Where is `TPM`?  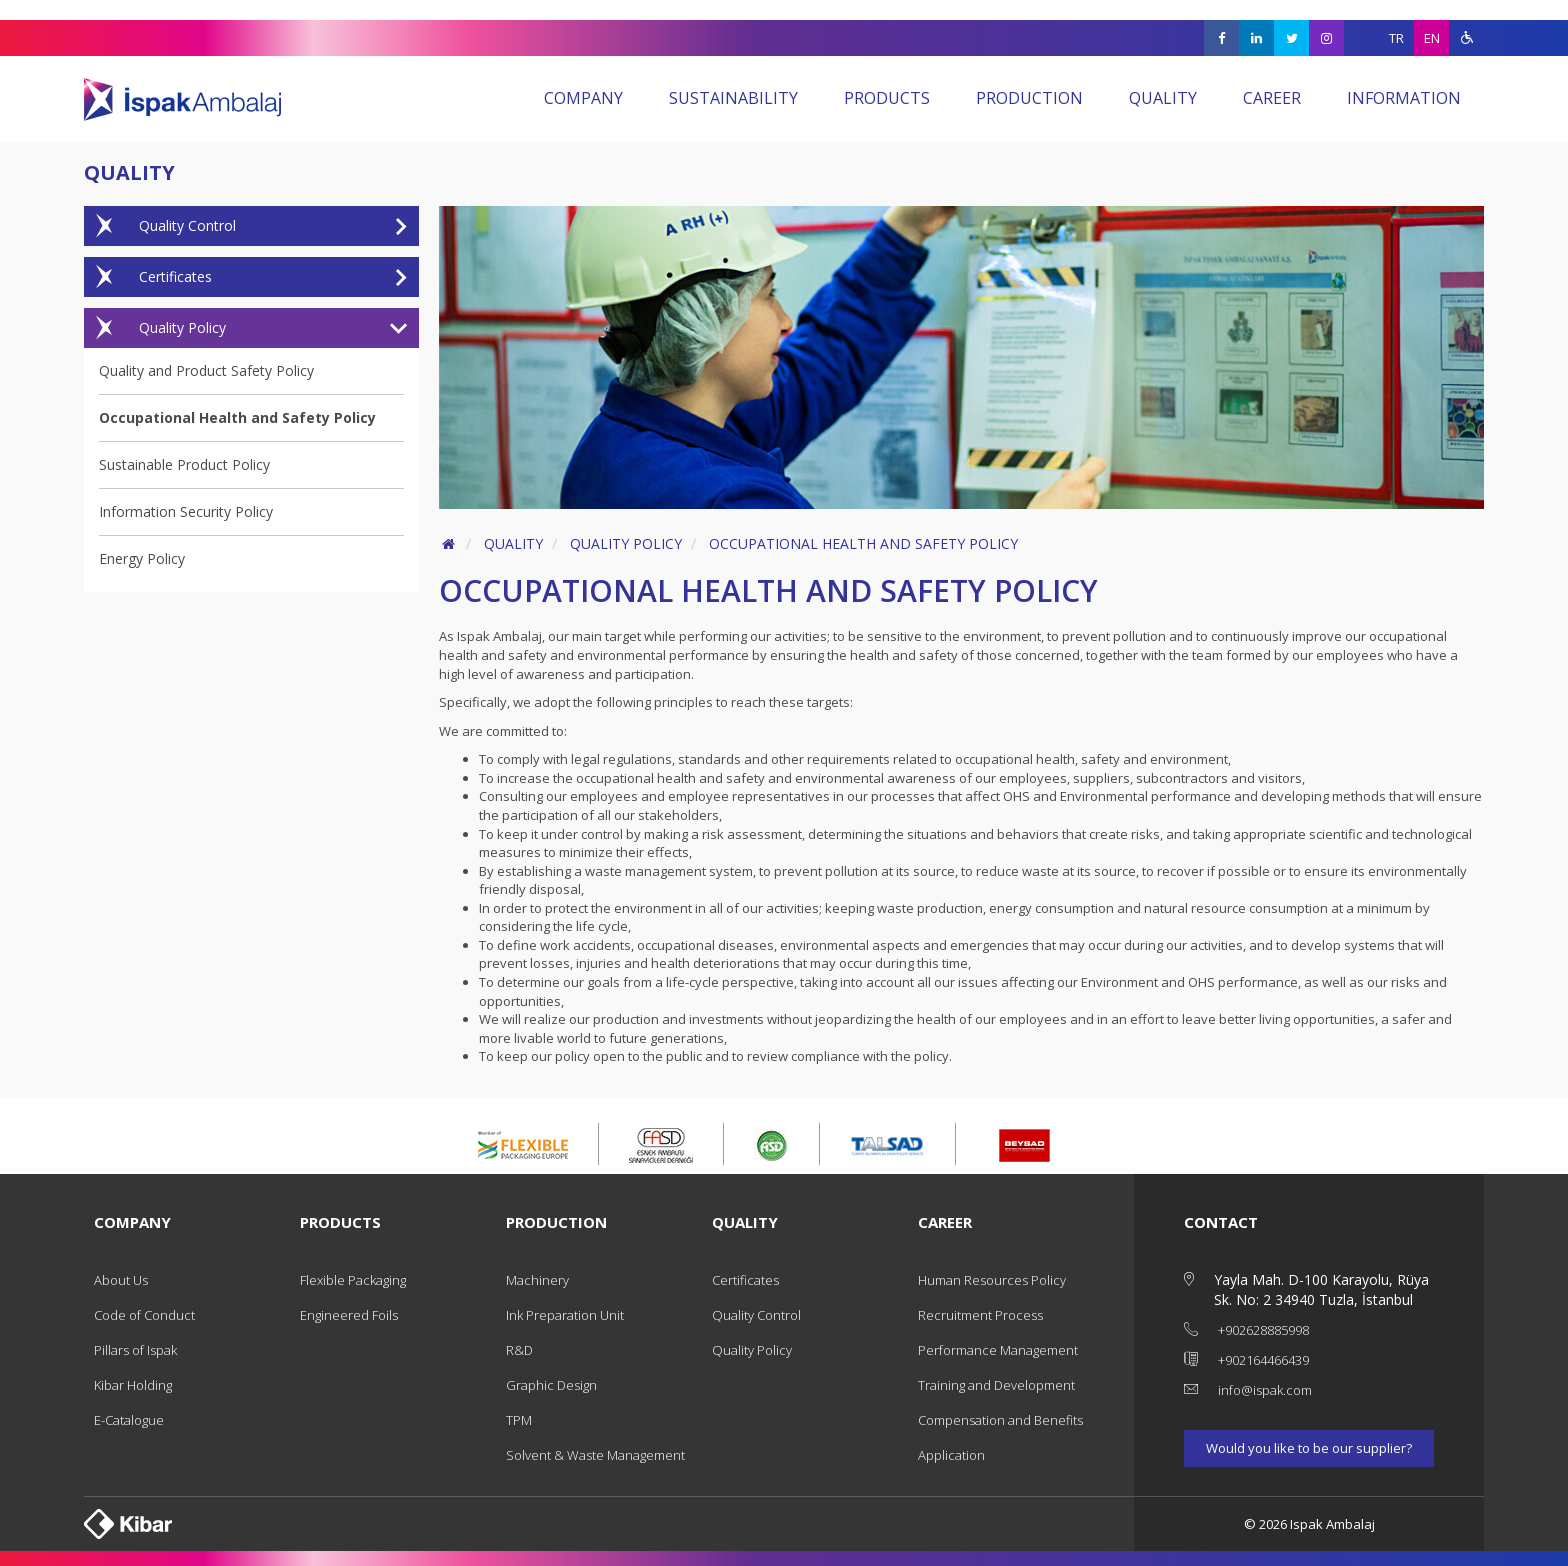
TPM is located at coordinates (519, 1420).